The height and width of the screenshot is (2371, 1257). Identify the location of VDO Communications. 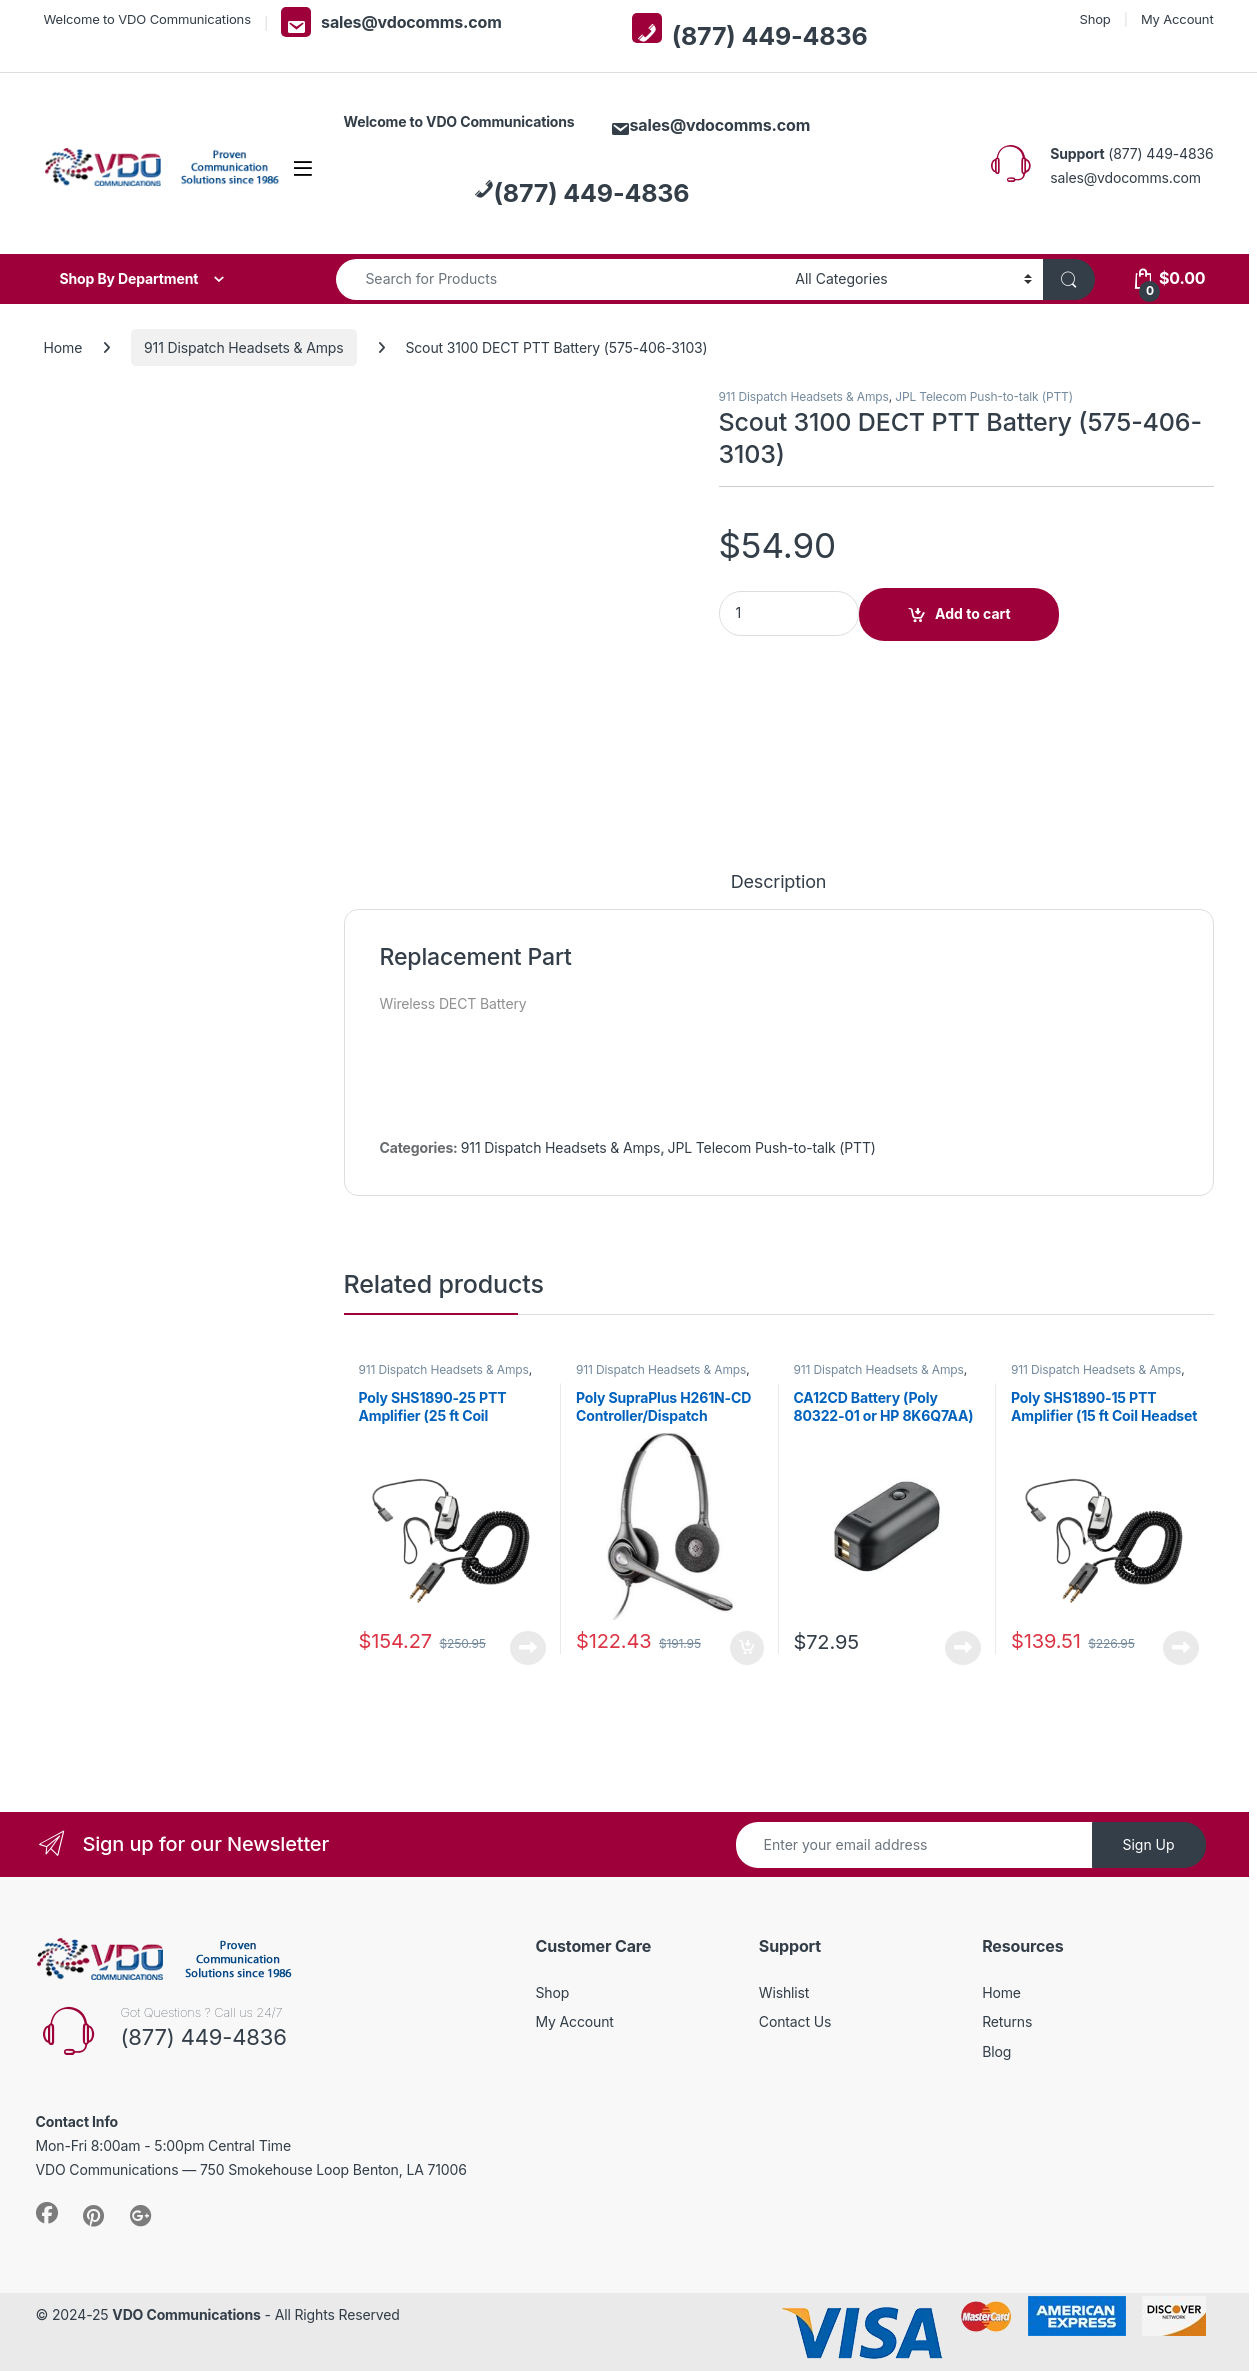
(186, 2314).